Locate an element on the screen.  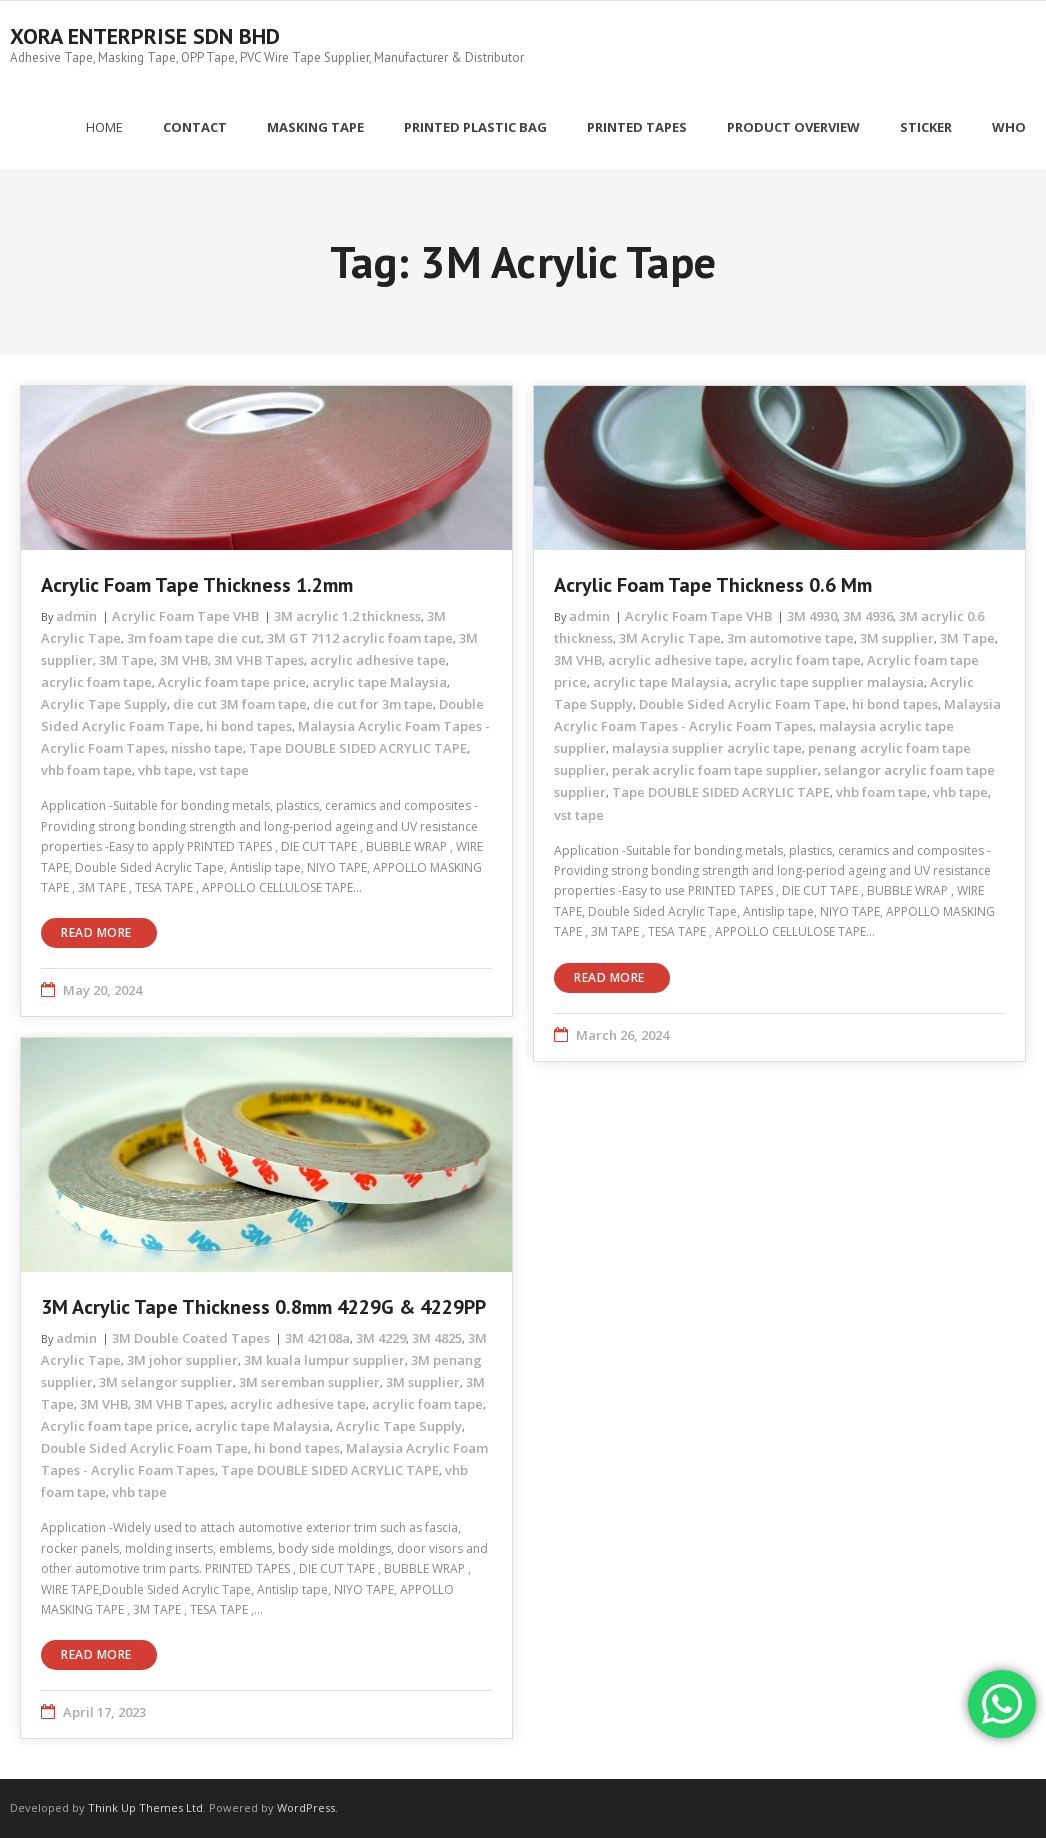
3M supplier is located at coordinates (897, 638).